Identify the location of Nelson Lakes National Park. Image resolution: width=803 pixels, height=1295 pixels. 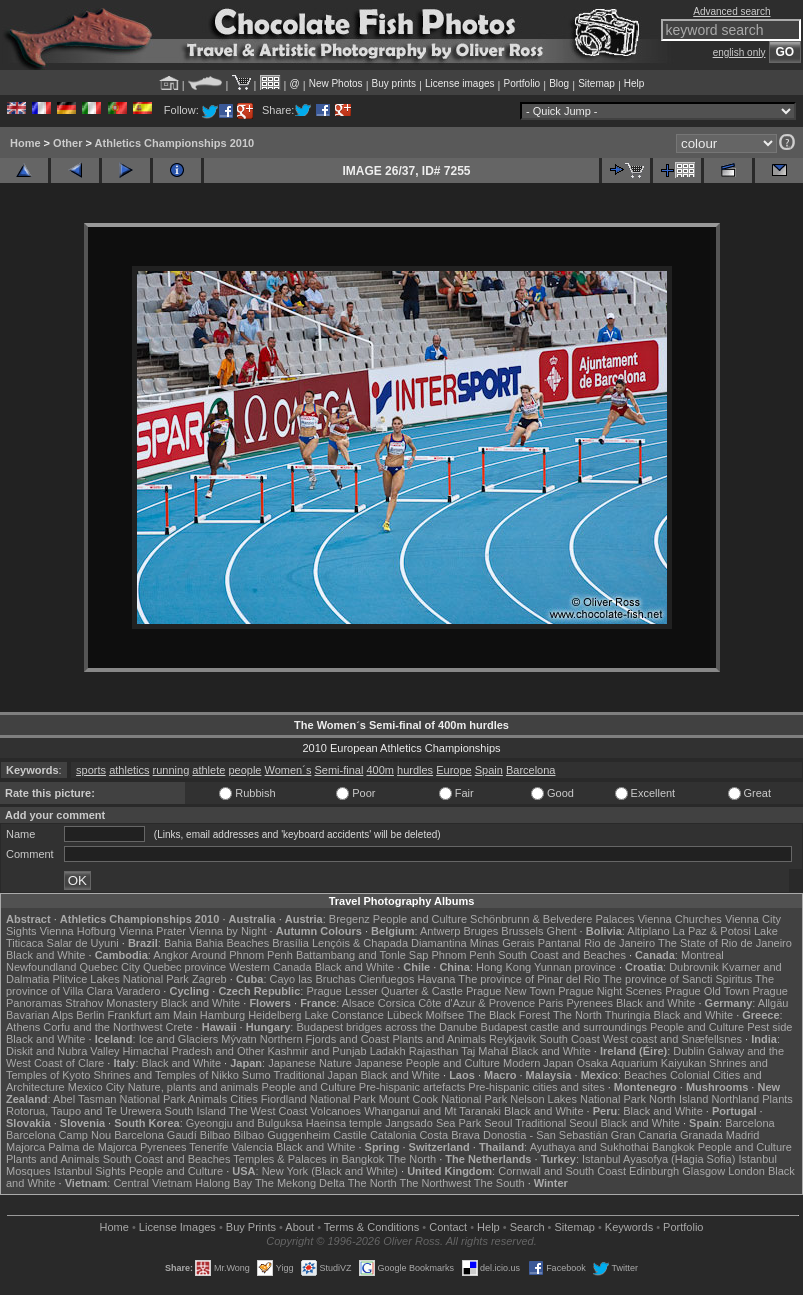
(578, 1099).